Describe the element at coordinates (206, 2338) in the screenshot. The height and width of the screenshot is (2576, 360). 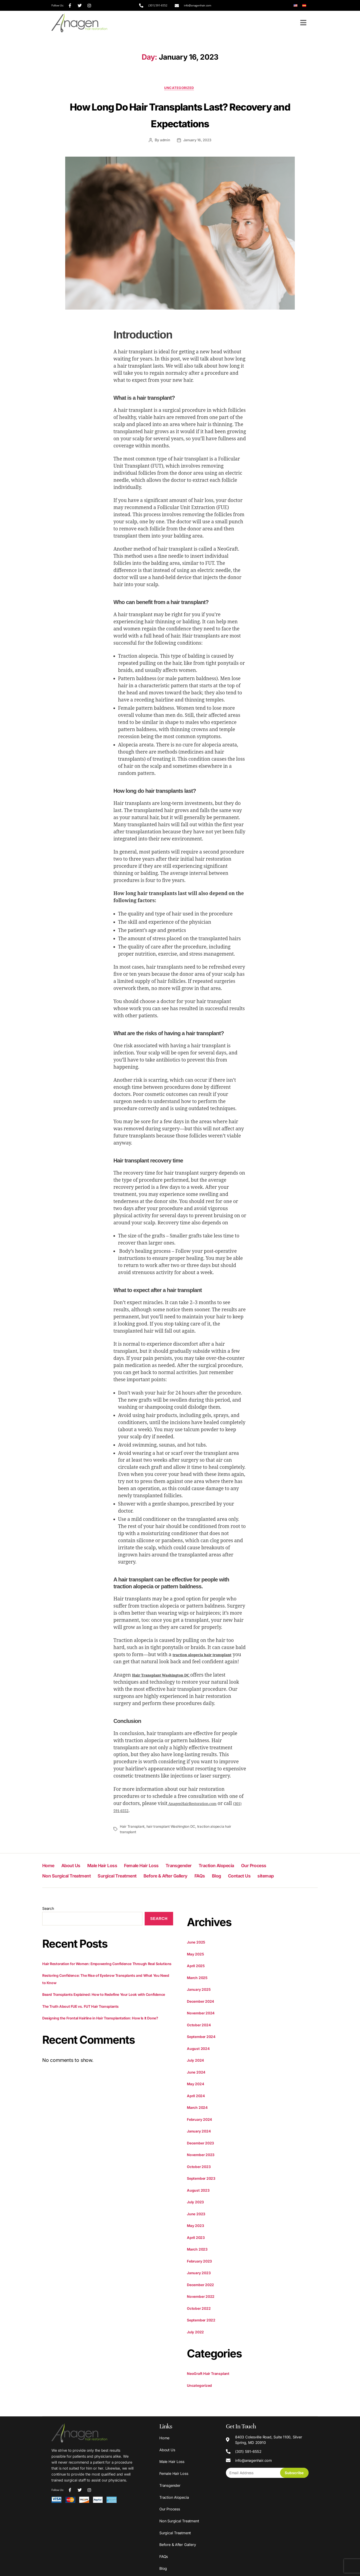
I see `September 2022` at that location.